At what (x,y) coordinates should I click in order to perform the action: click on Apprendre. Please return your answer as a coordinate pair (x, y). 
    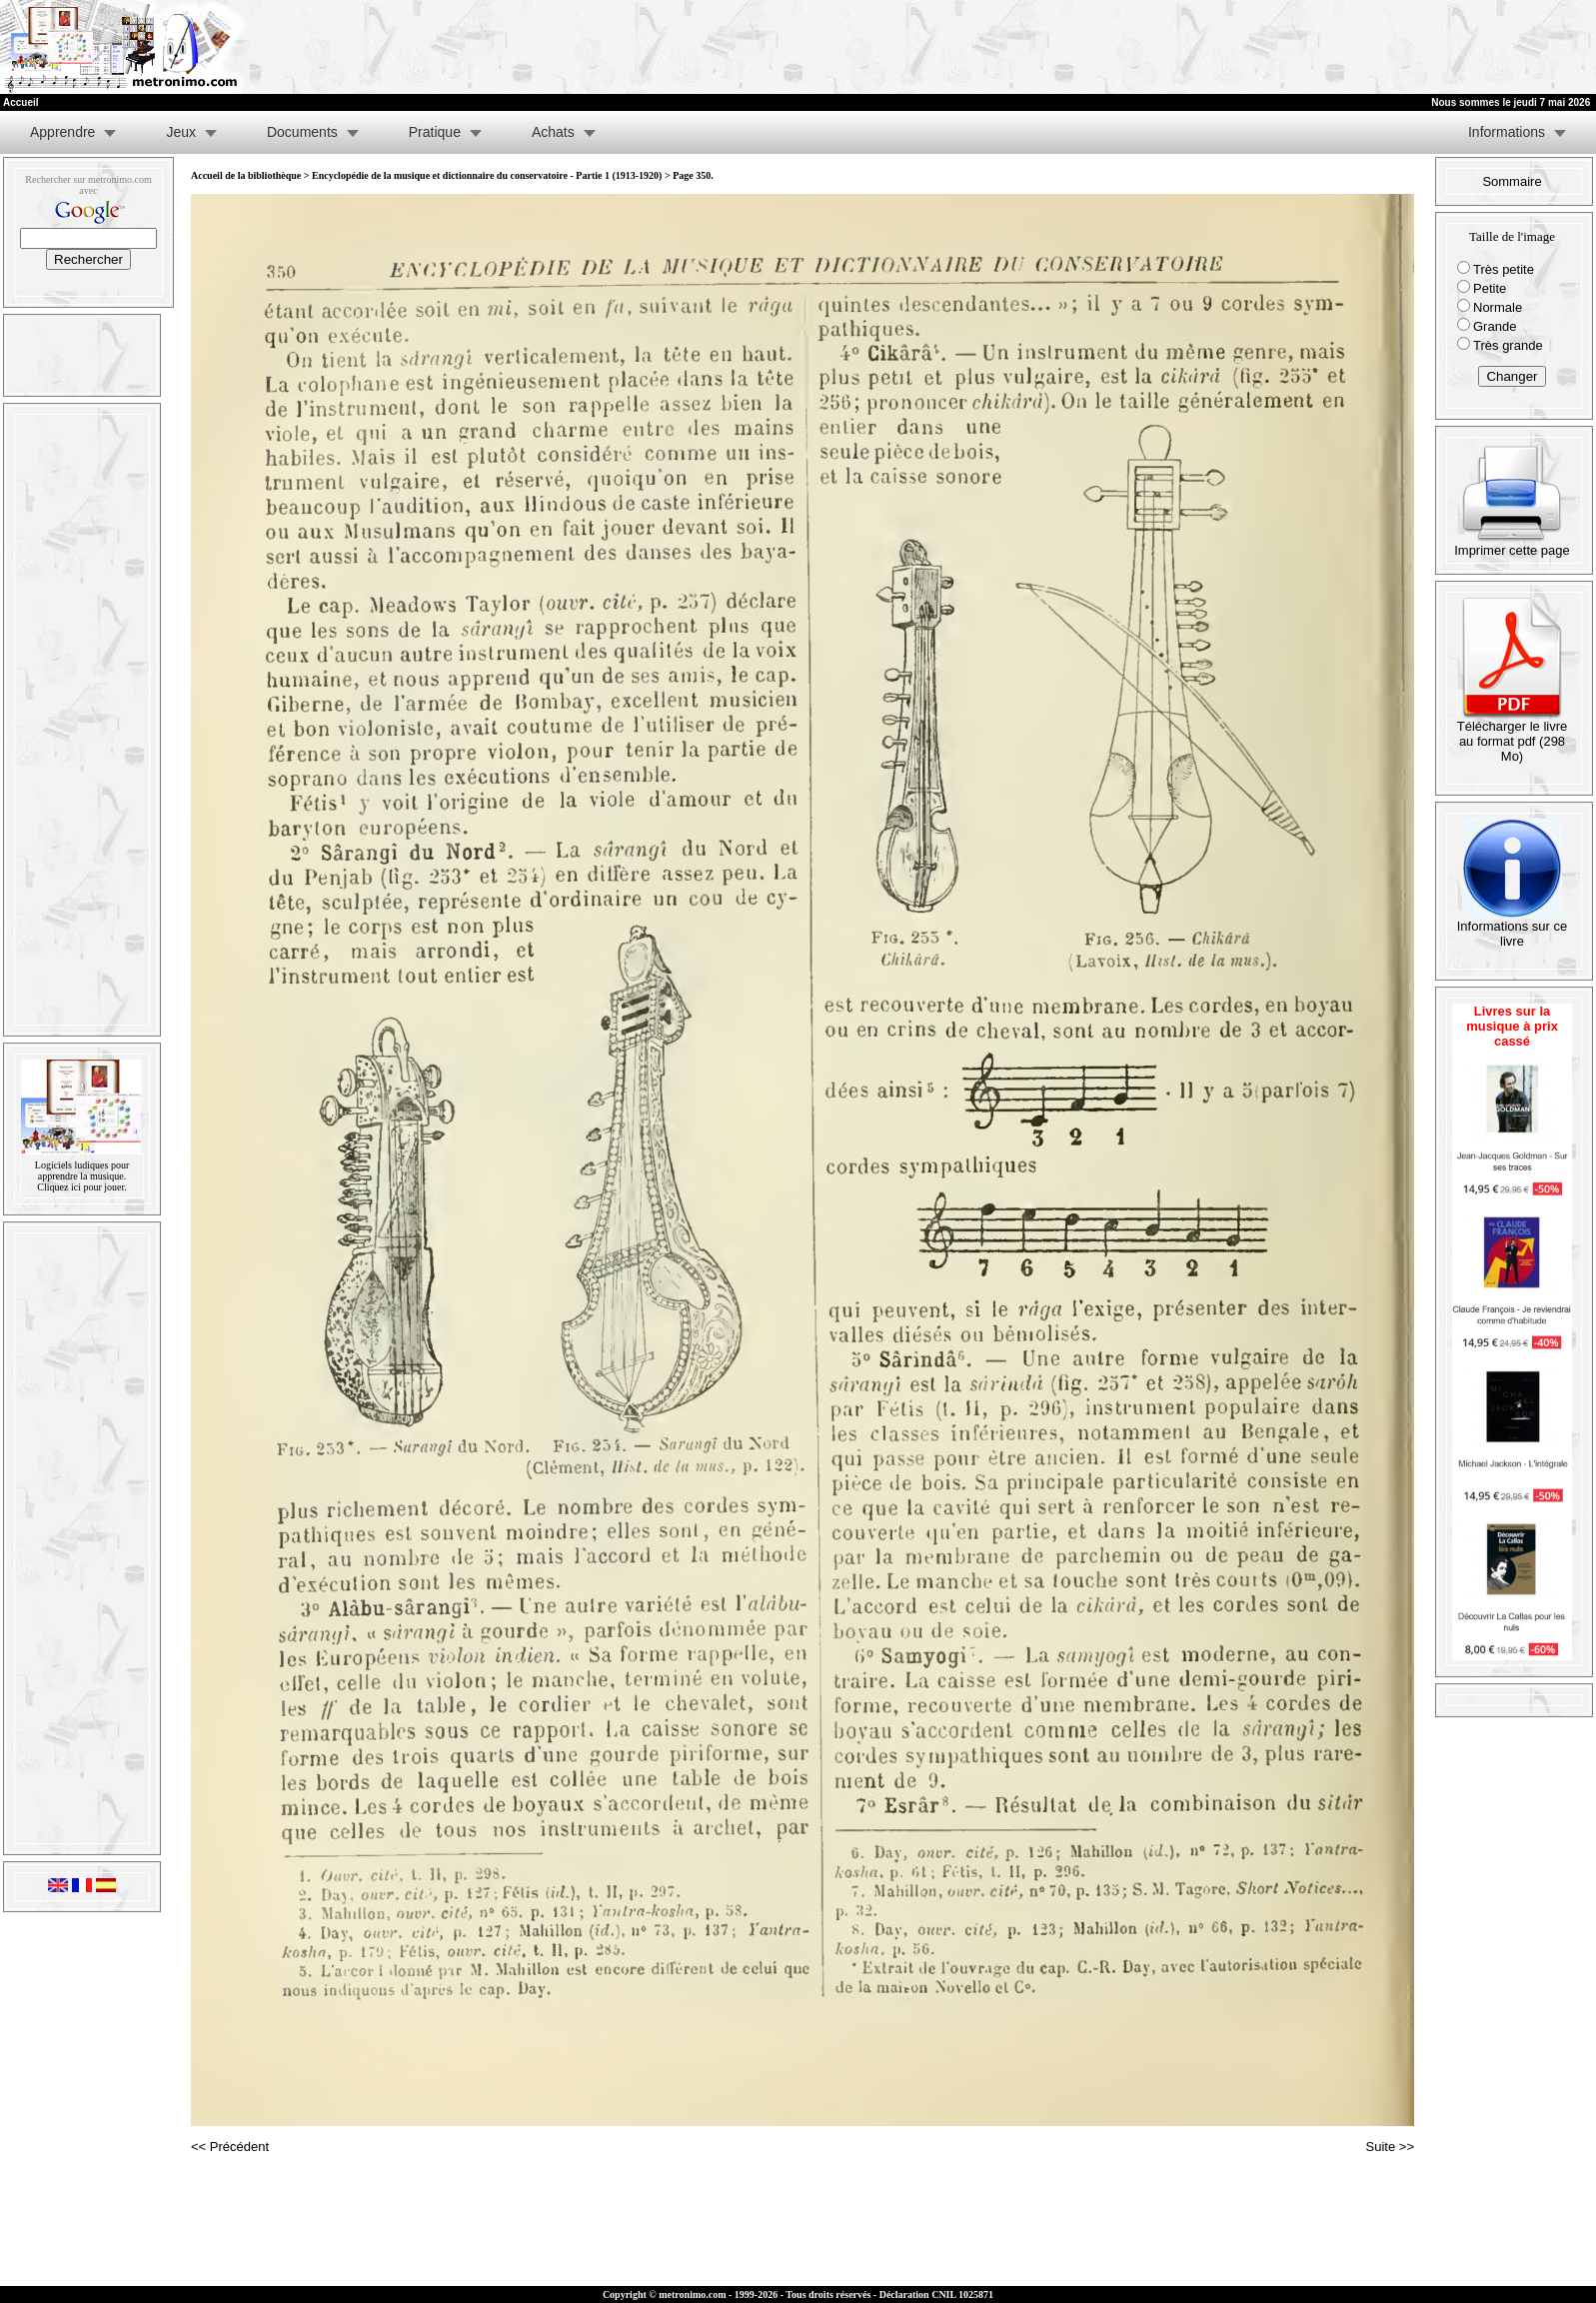
    Looking at the image, I should click on (62, 132).